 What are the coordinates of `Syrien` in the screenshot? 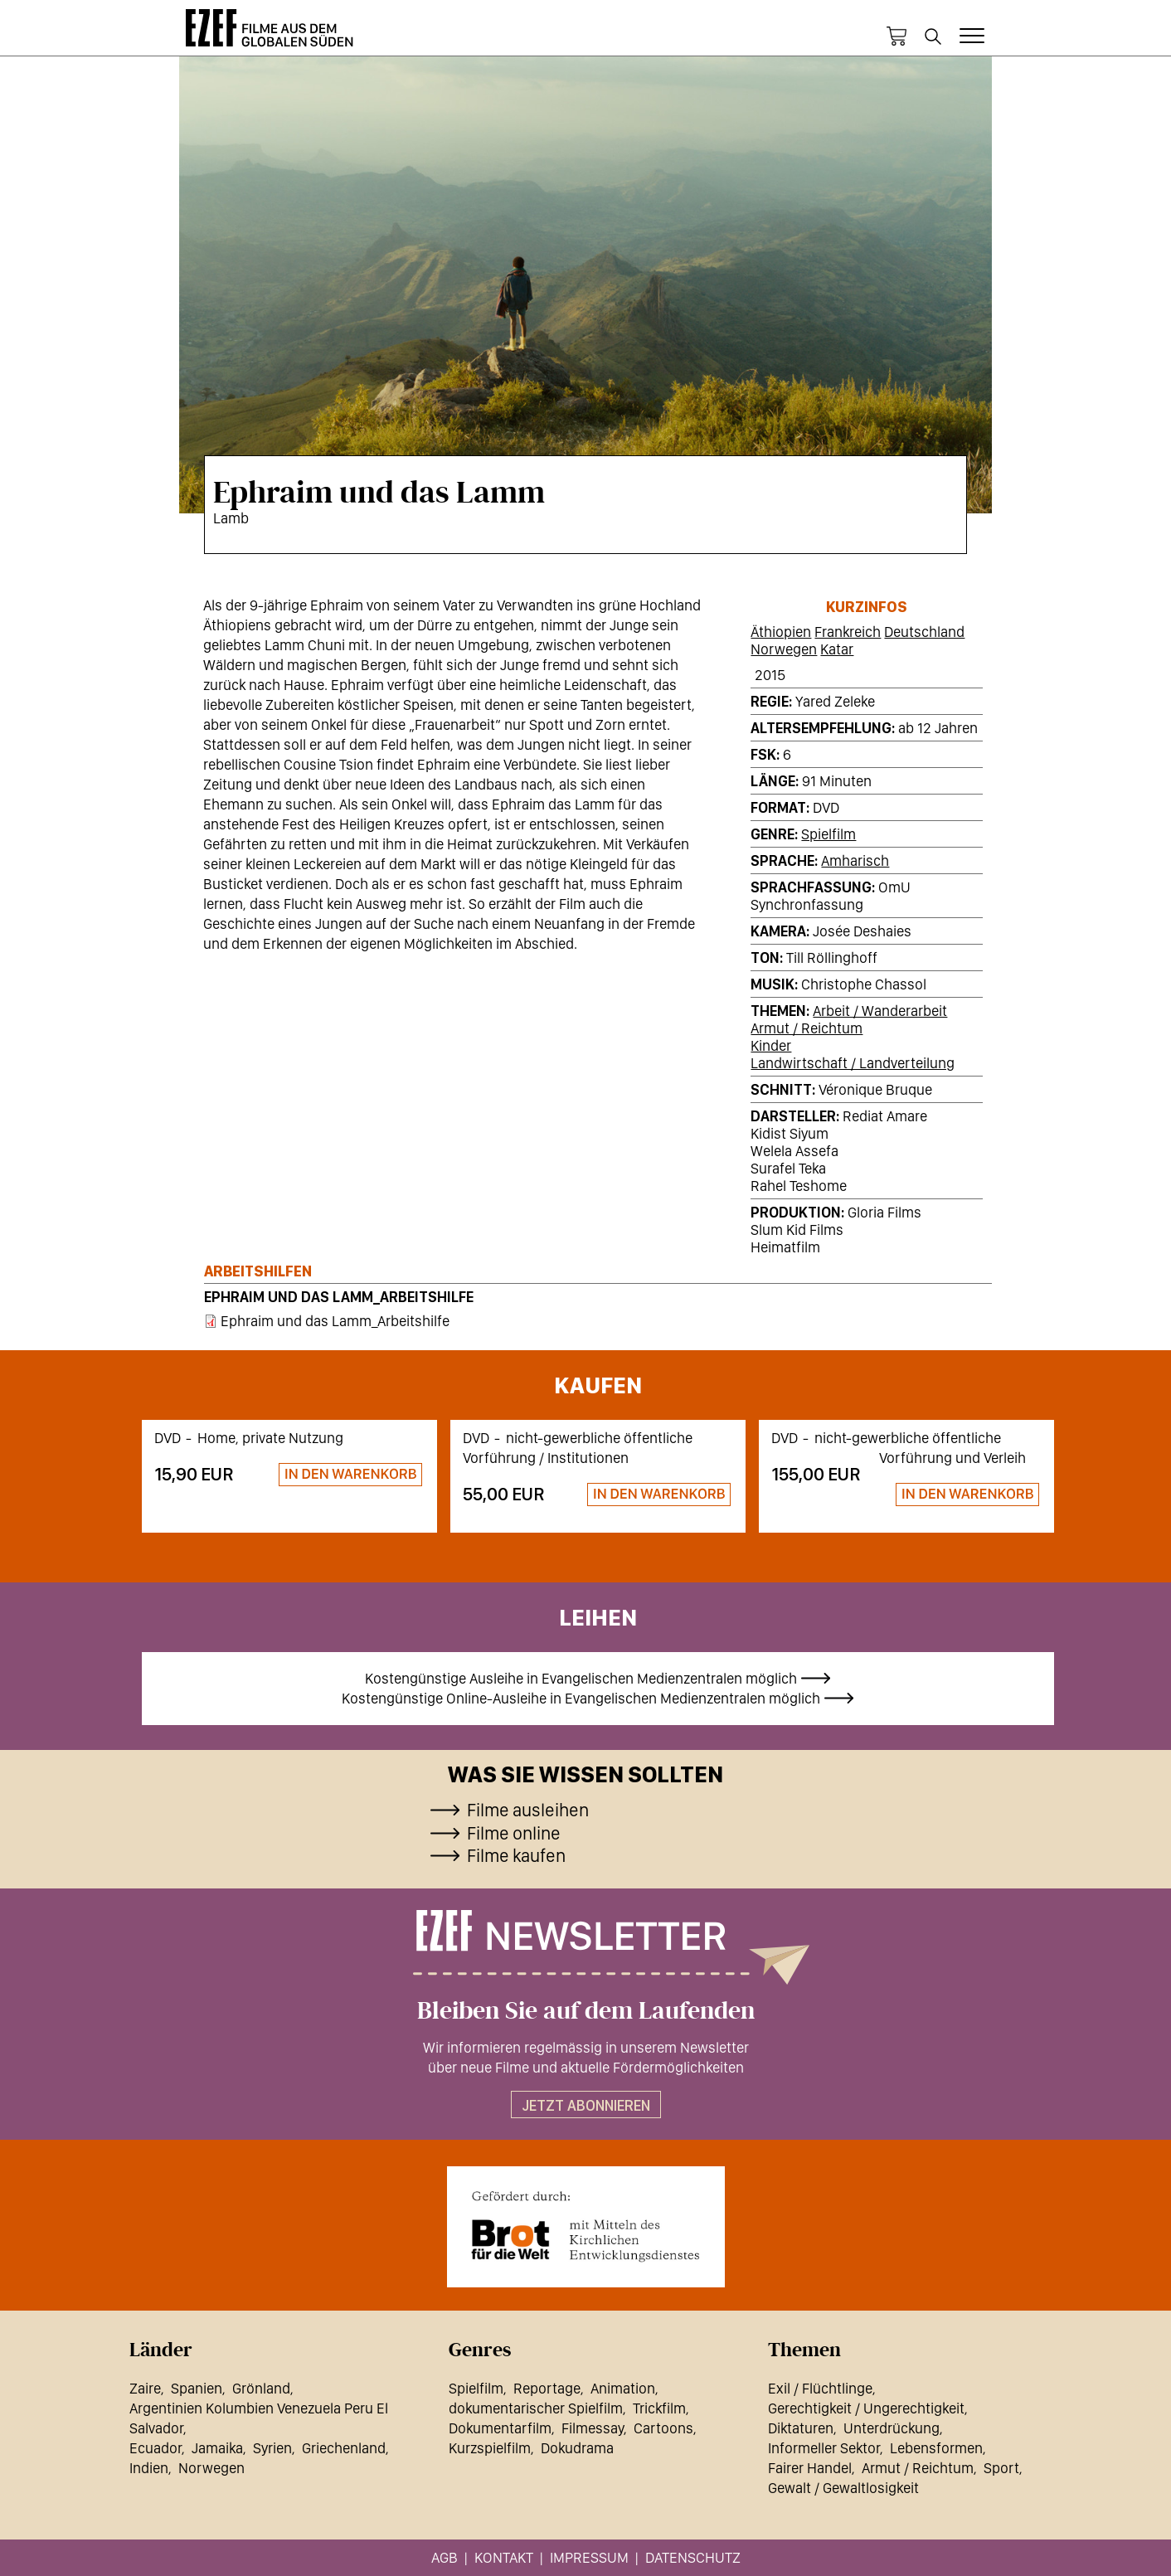 It's located at (272, 2448).